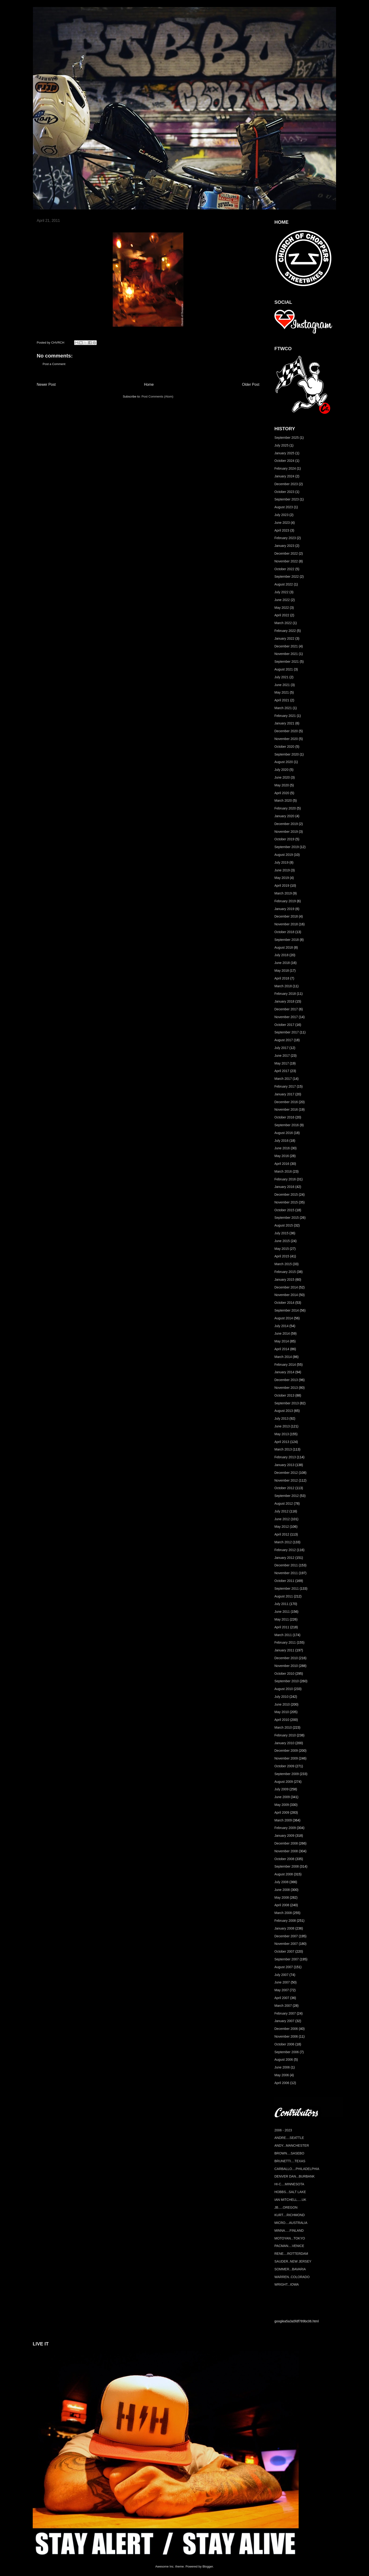 The image size is (369, 2576). Describe the element at coordinates (286, 1287) in the screenshot. I see `December 2014` at that location.